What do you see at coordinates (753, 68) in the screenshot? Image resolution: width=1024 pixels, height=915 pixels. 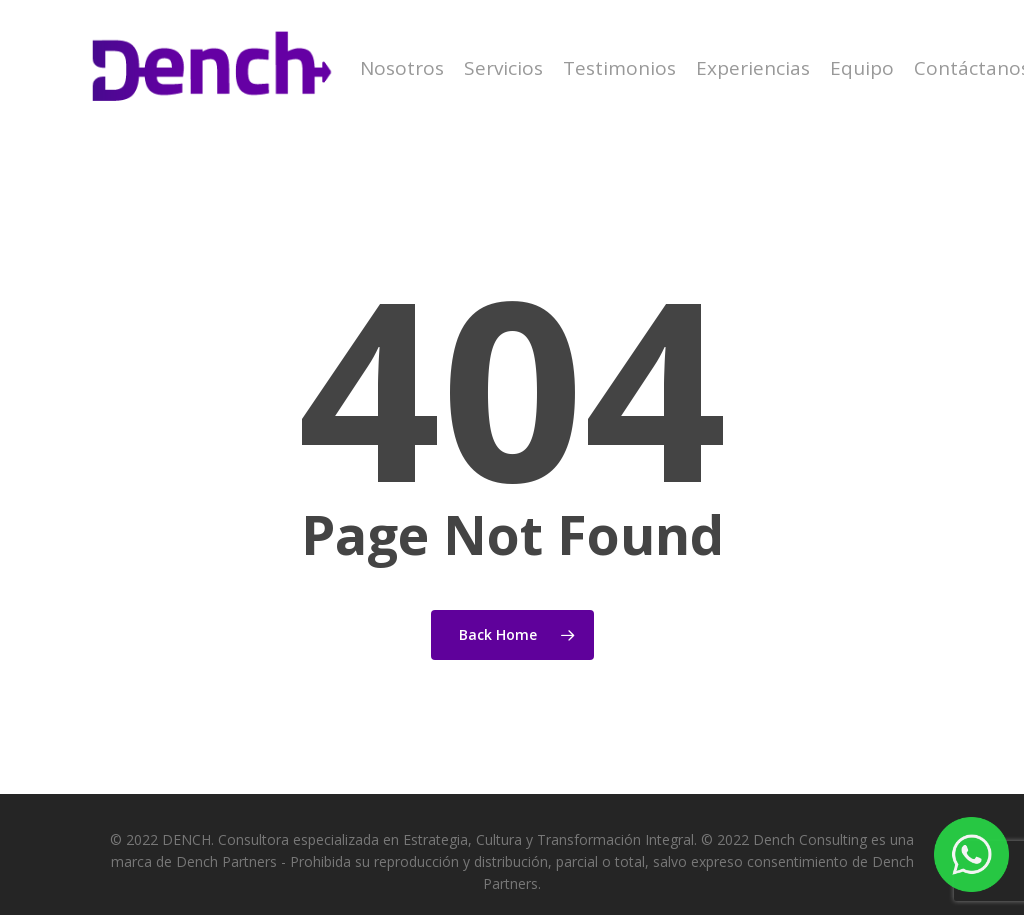 I see `Experiencias` at bounding box center [753, 68].